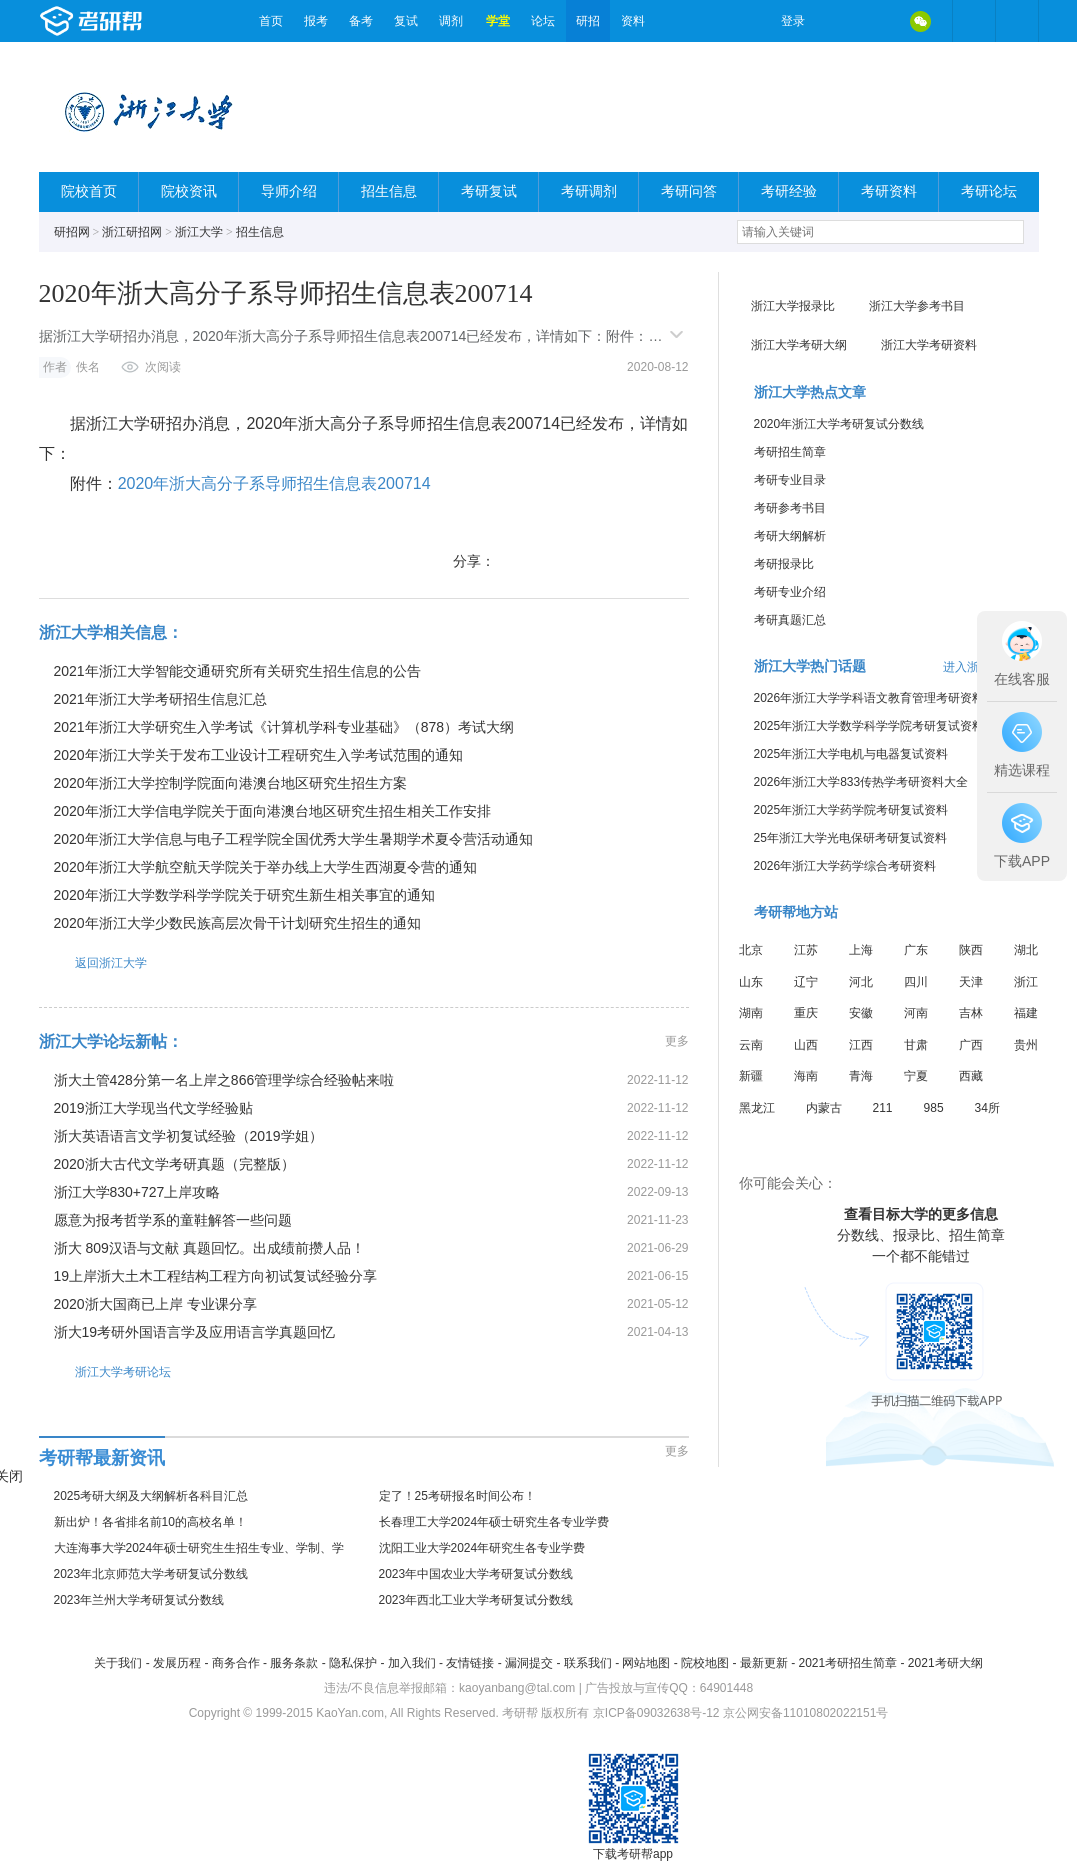  Describe the element at coordinates (705, 1663) in the screenshot. I see `院校地图` at that location.